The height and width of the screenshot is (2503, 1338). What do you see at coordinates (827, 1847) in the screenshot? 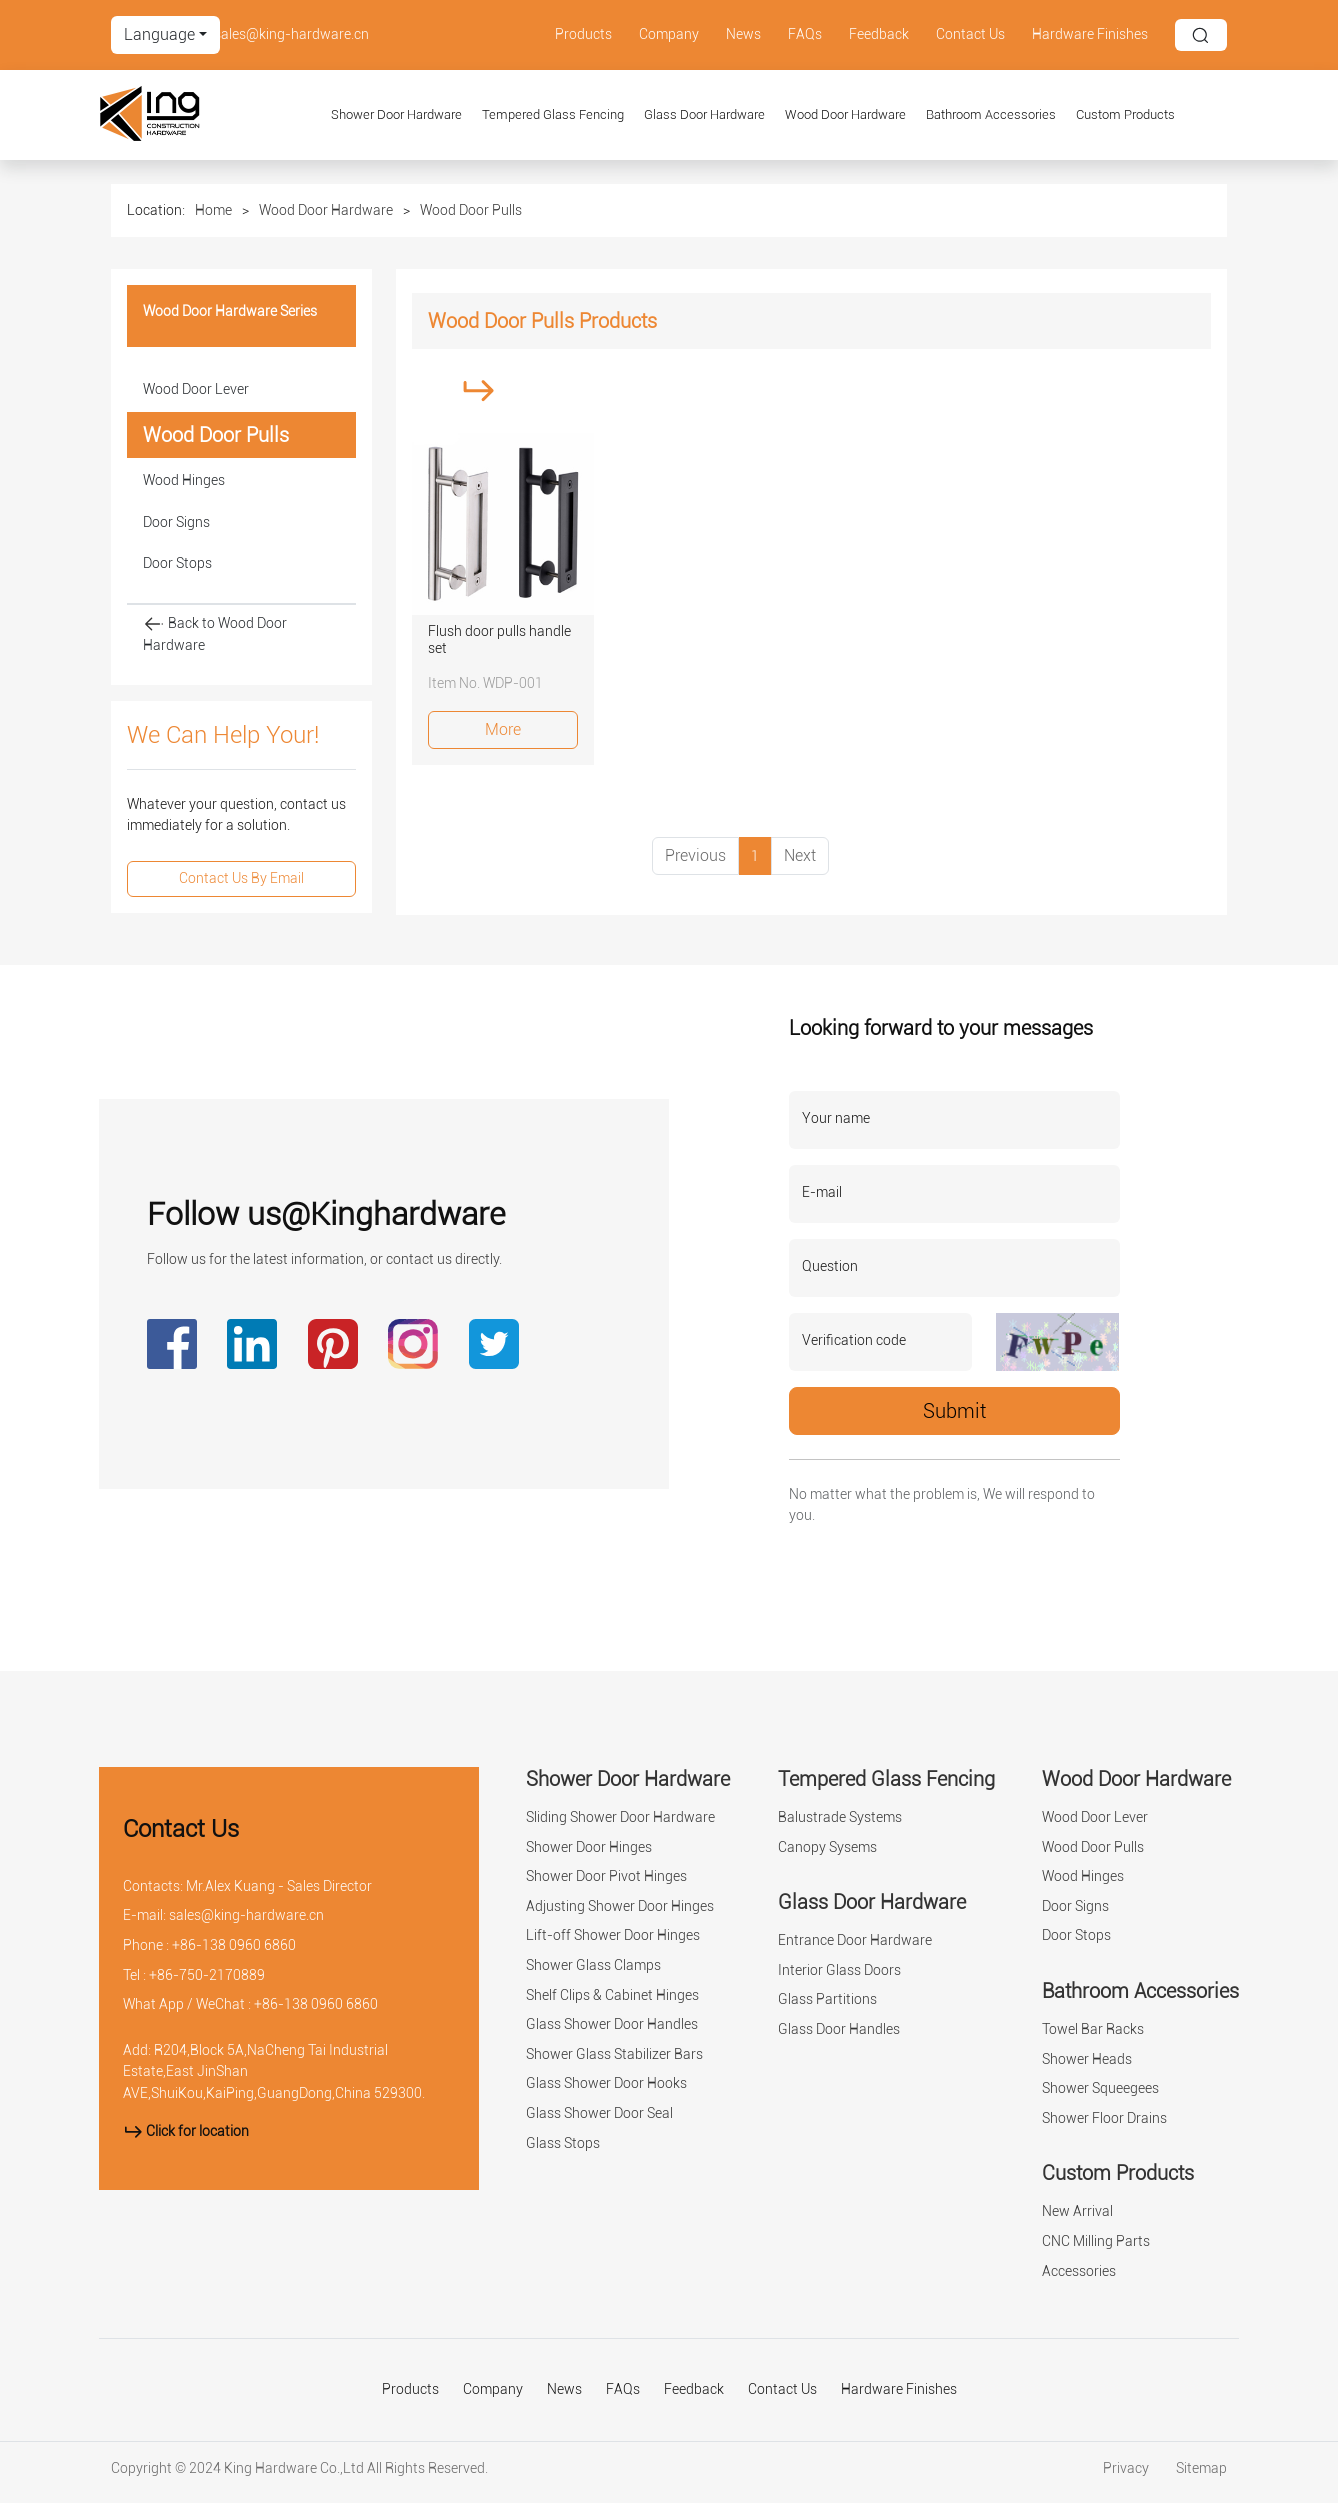
I see `Canopy Sysems` at bounding box center [827, 1847].